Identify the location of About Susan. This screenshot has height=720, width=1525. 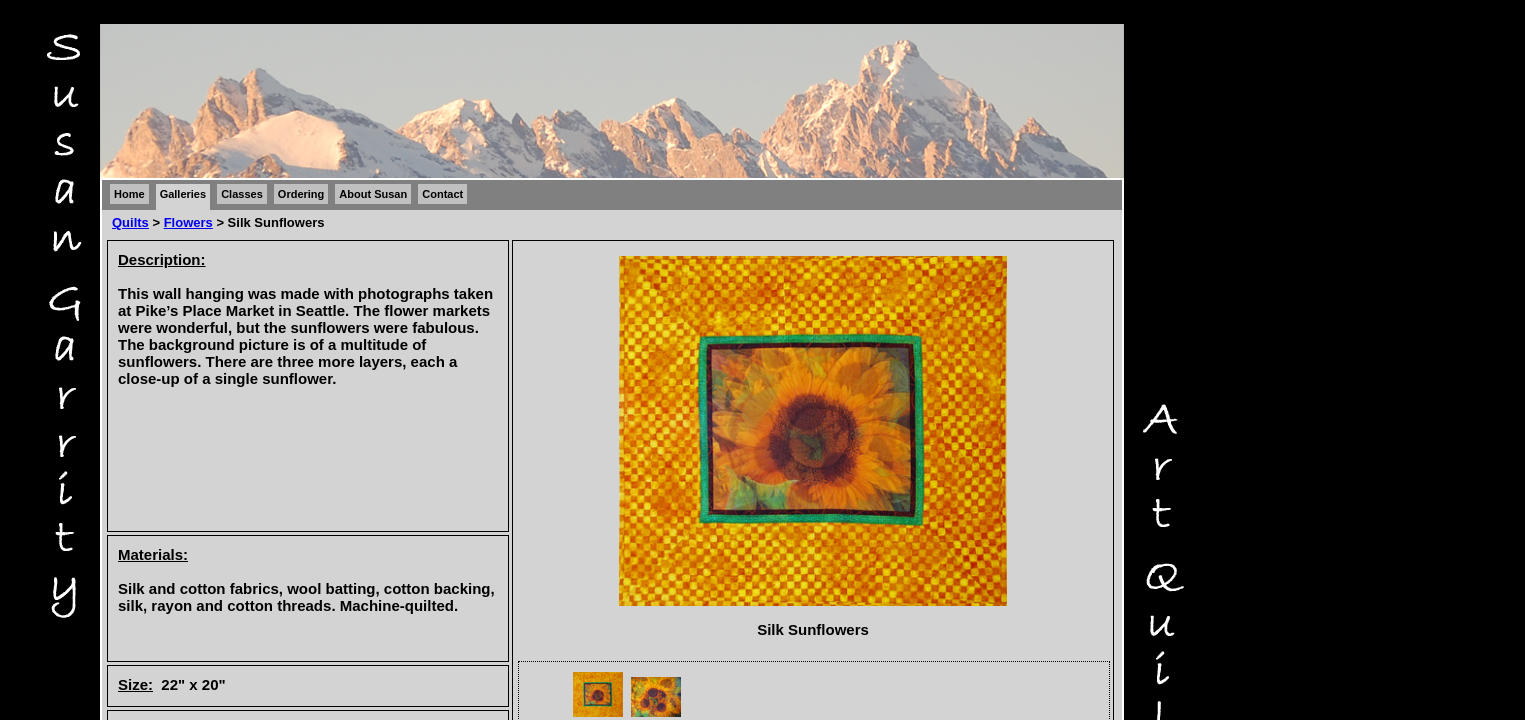
(373, 194).